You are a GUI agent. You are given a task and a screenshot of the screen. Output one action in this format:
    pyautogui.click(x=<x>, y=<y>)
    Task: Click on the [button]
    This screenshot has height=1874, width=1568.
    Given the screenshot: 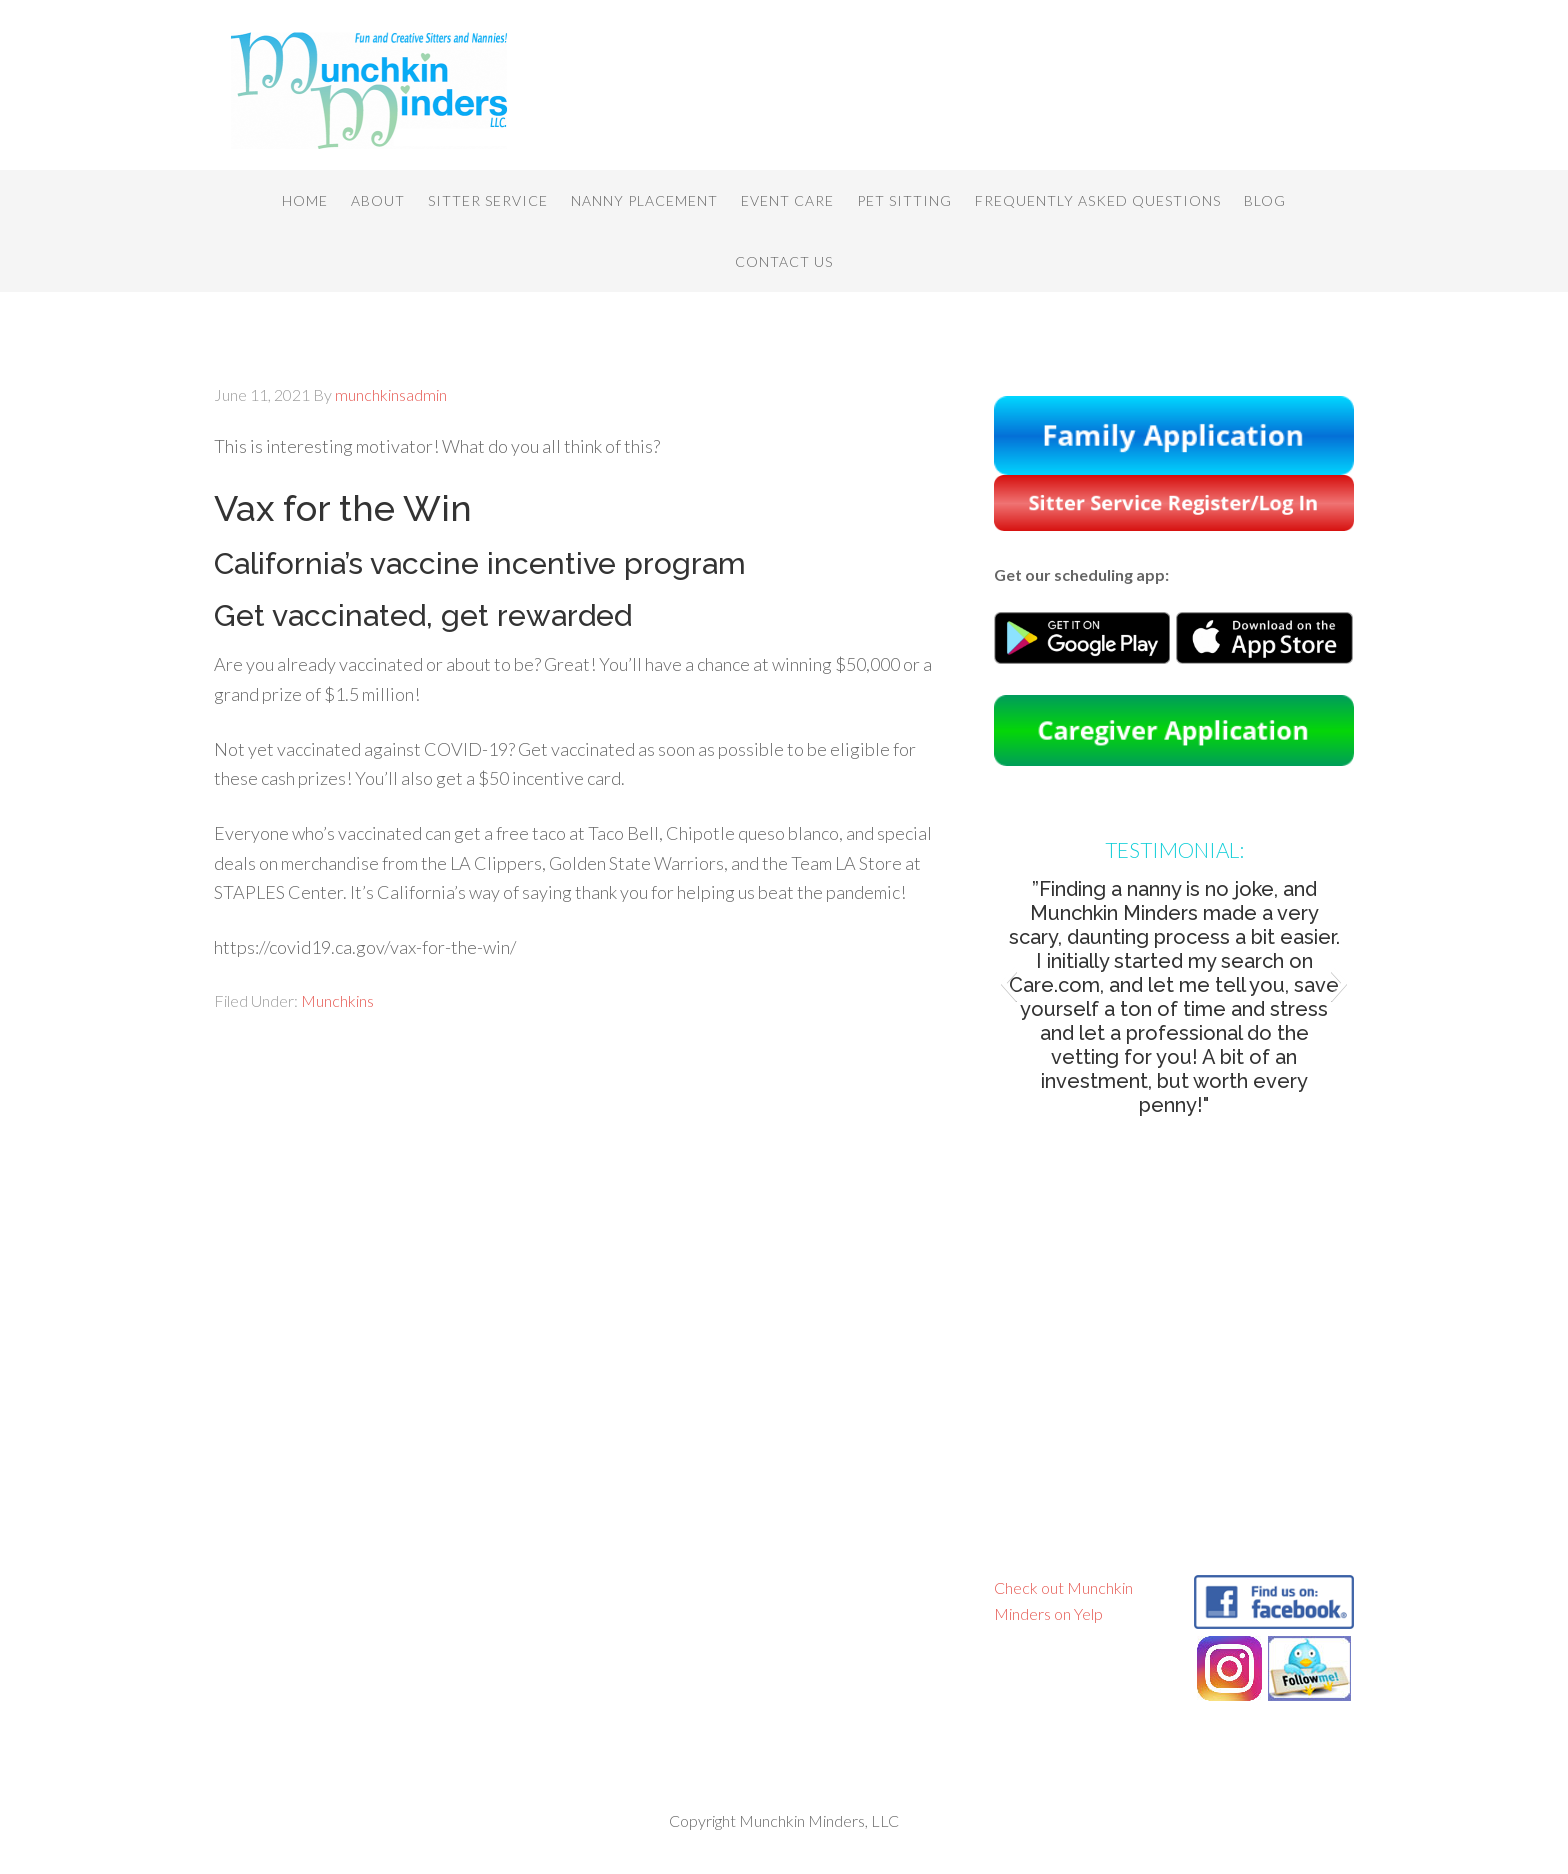 What is the action you would take?
    pyautogui.click(x=1008, y=983)
    